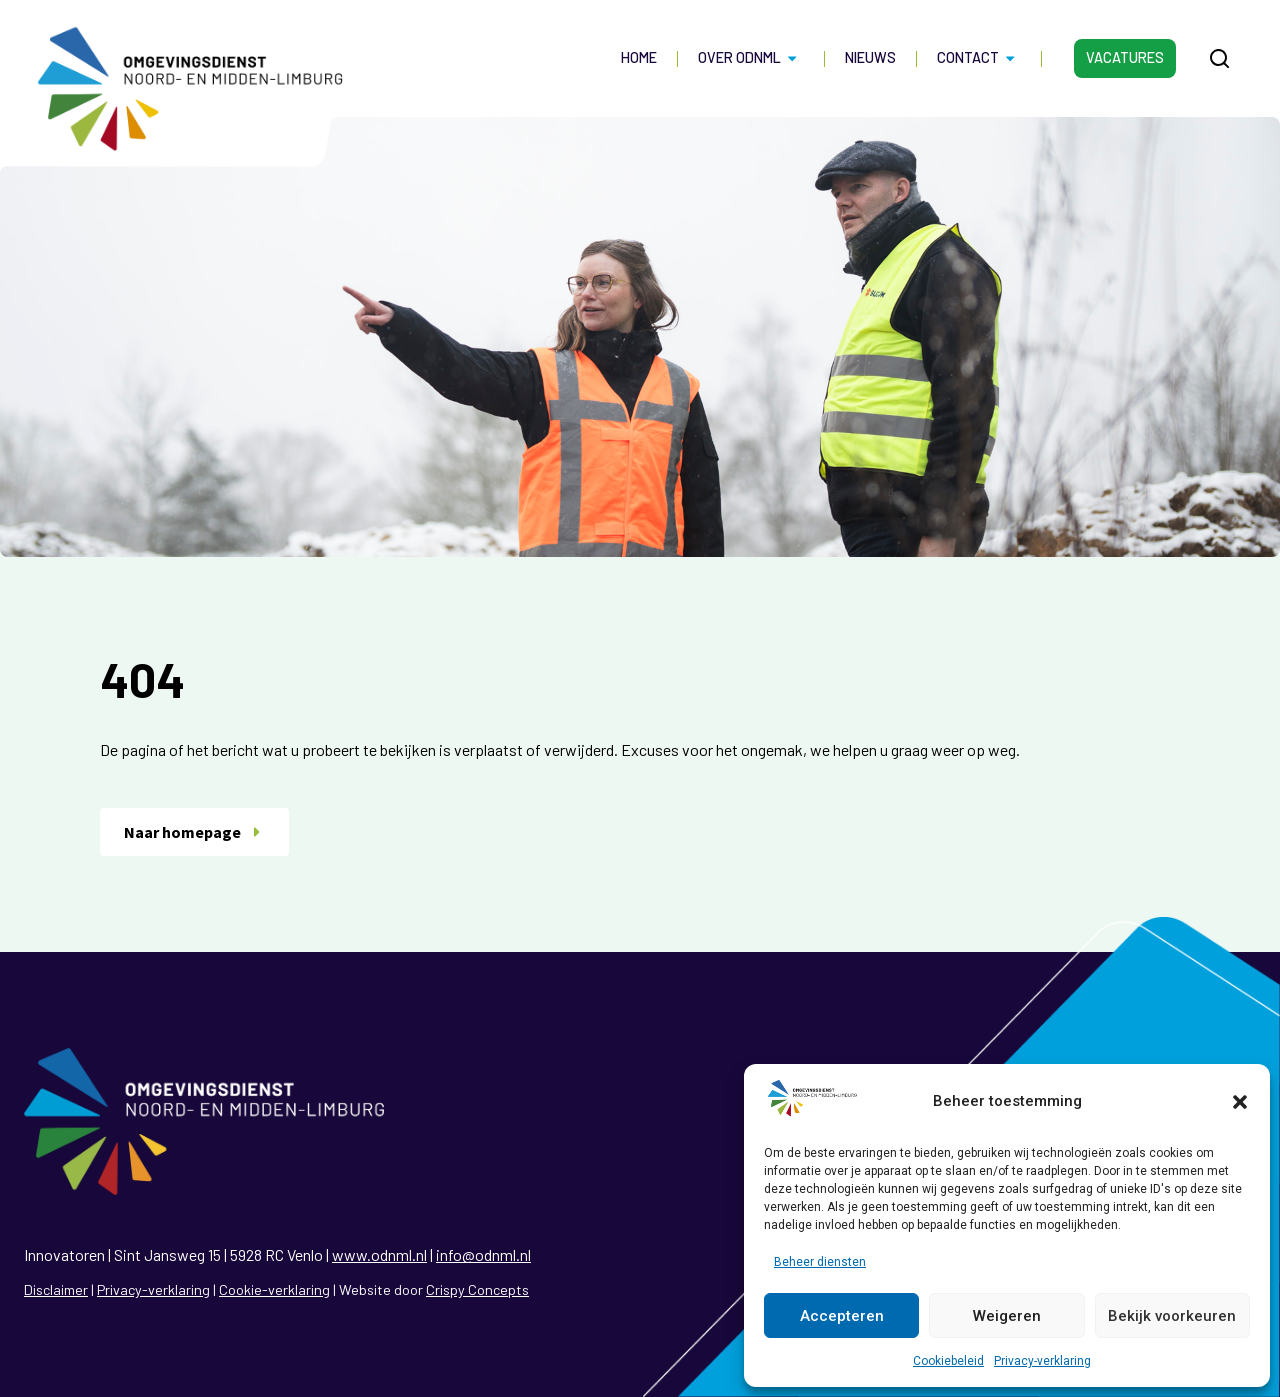 The image size is (1280, 1397). I want to click on www.odnml.nl, so click(379, 1254).